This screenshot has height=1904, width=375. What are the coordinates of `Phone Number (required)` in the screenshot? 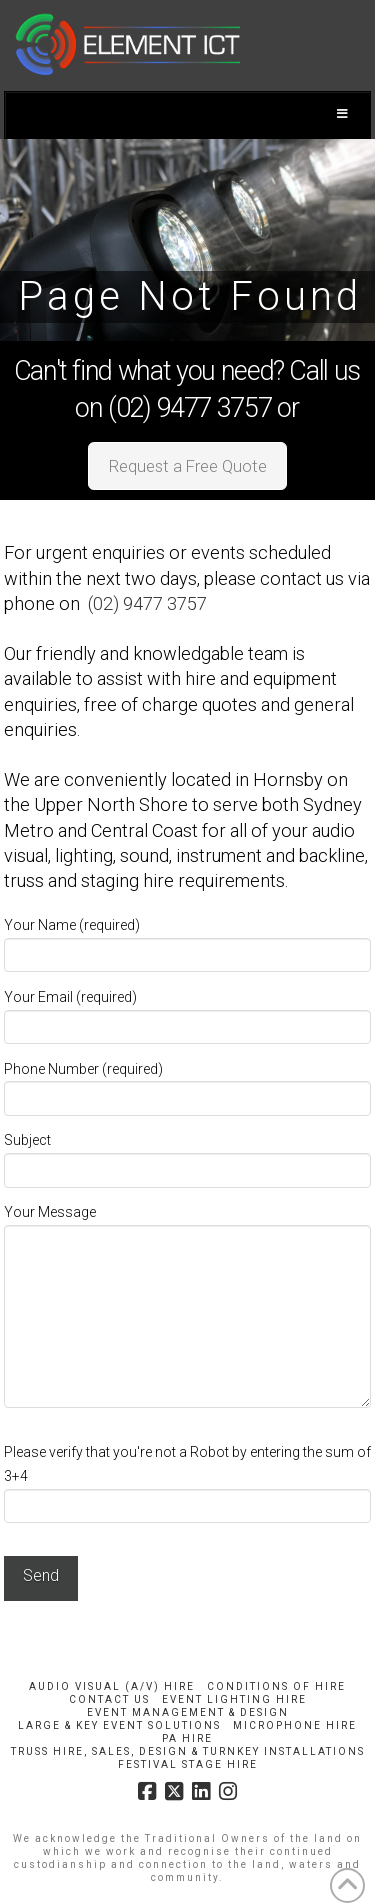 It's located at (188, 1085).